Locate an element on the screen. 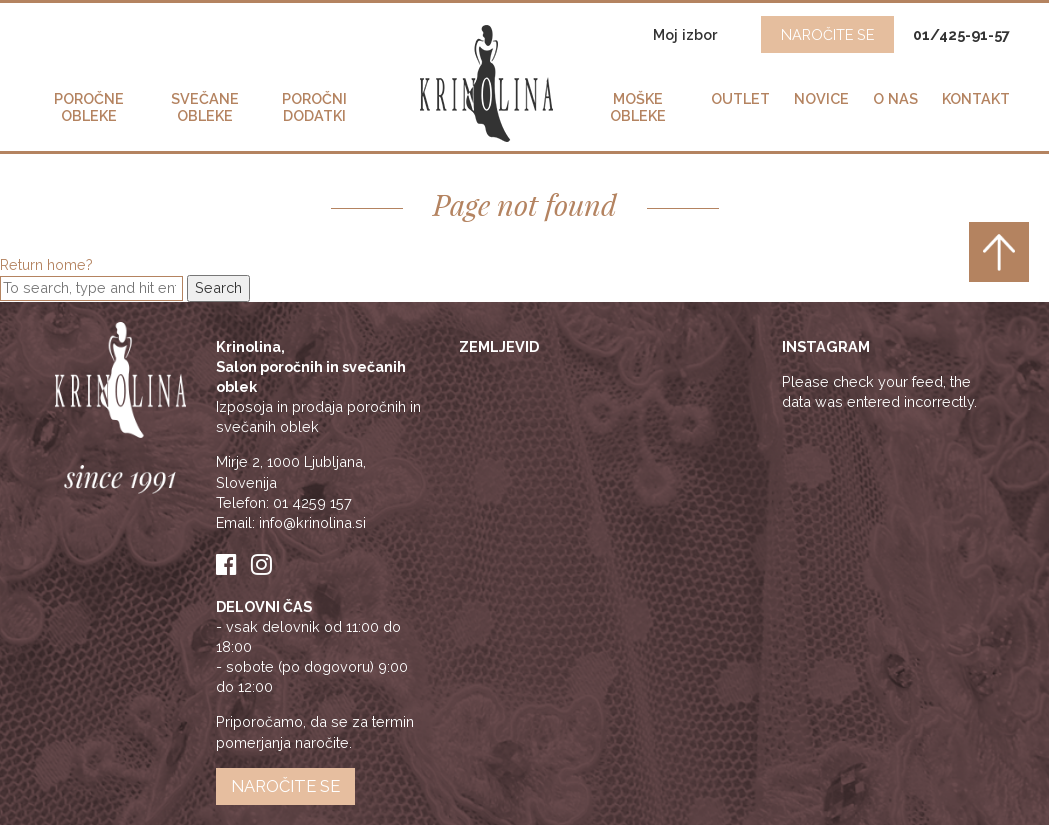 The height and width of the screenshot is (825, 1049). NAROČITE SE is located at coordinates (827, 34).